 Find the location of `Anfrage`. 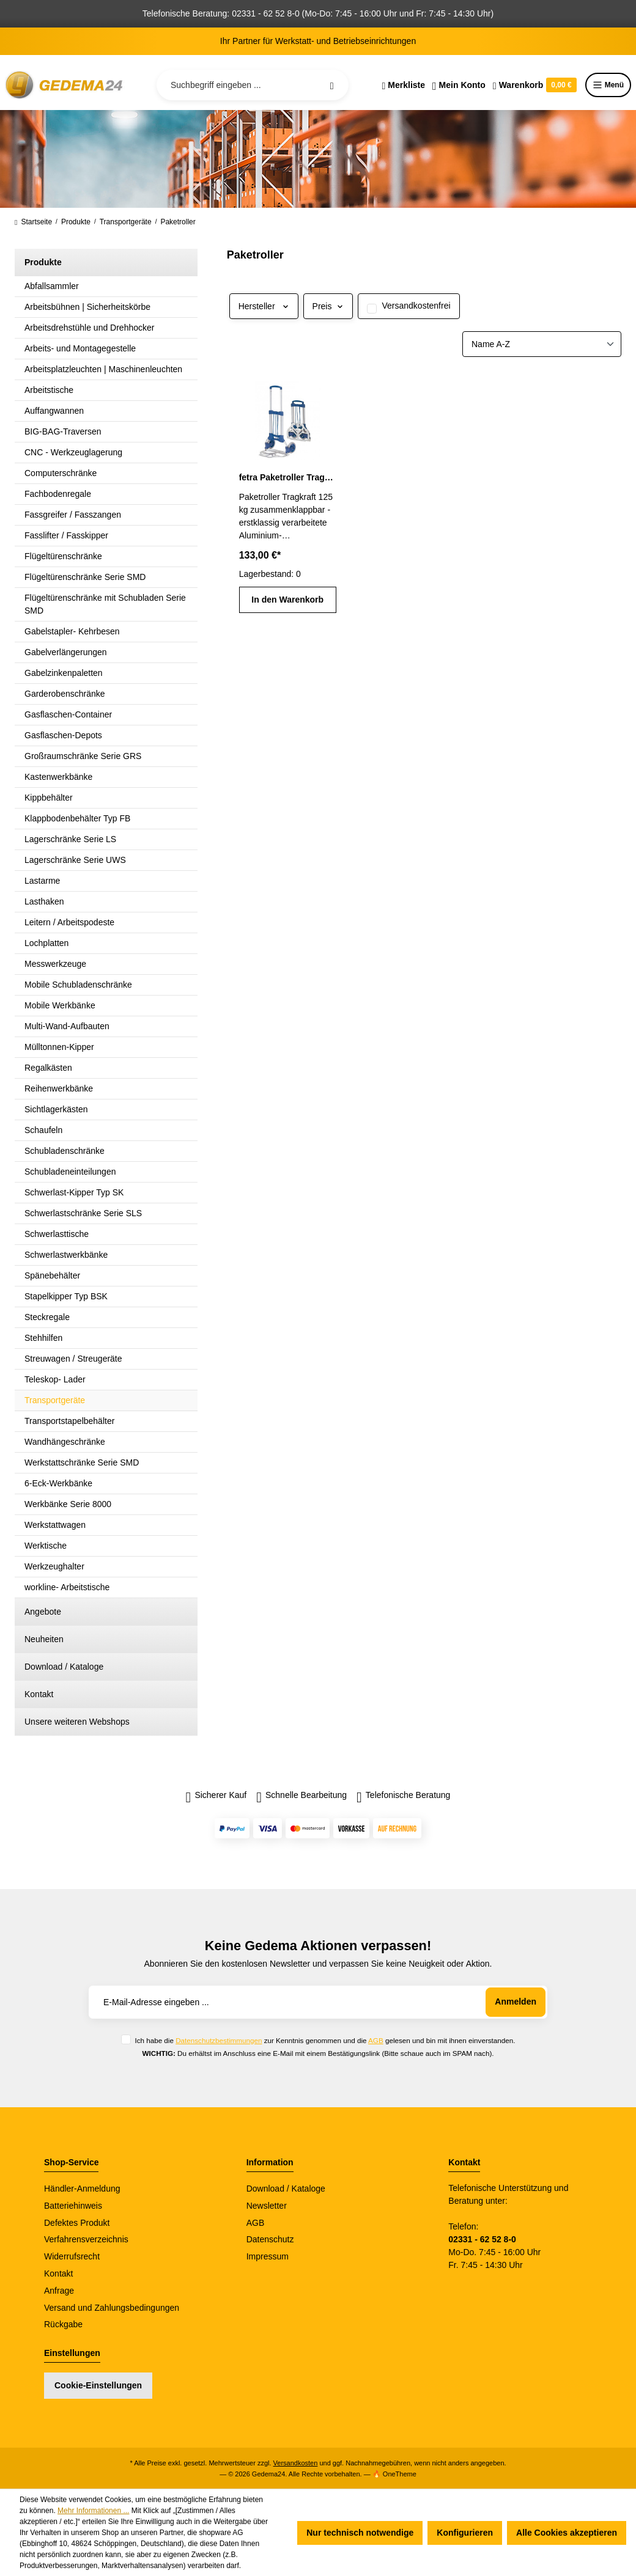

Anfrage is located at coordinates (59, 2290).